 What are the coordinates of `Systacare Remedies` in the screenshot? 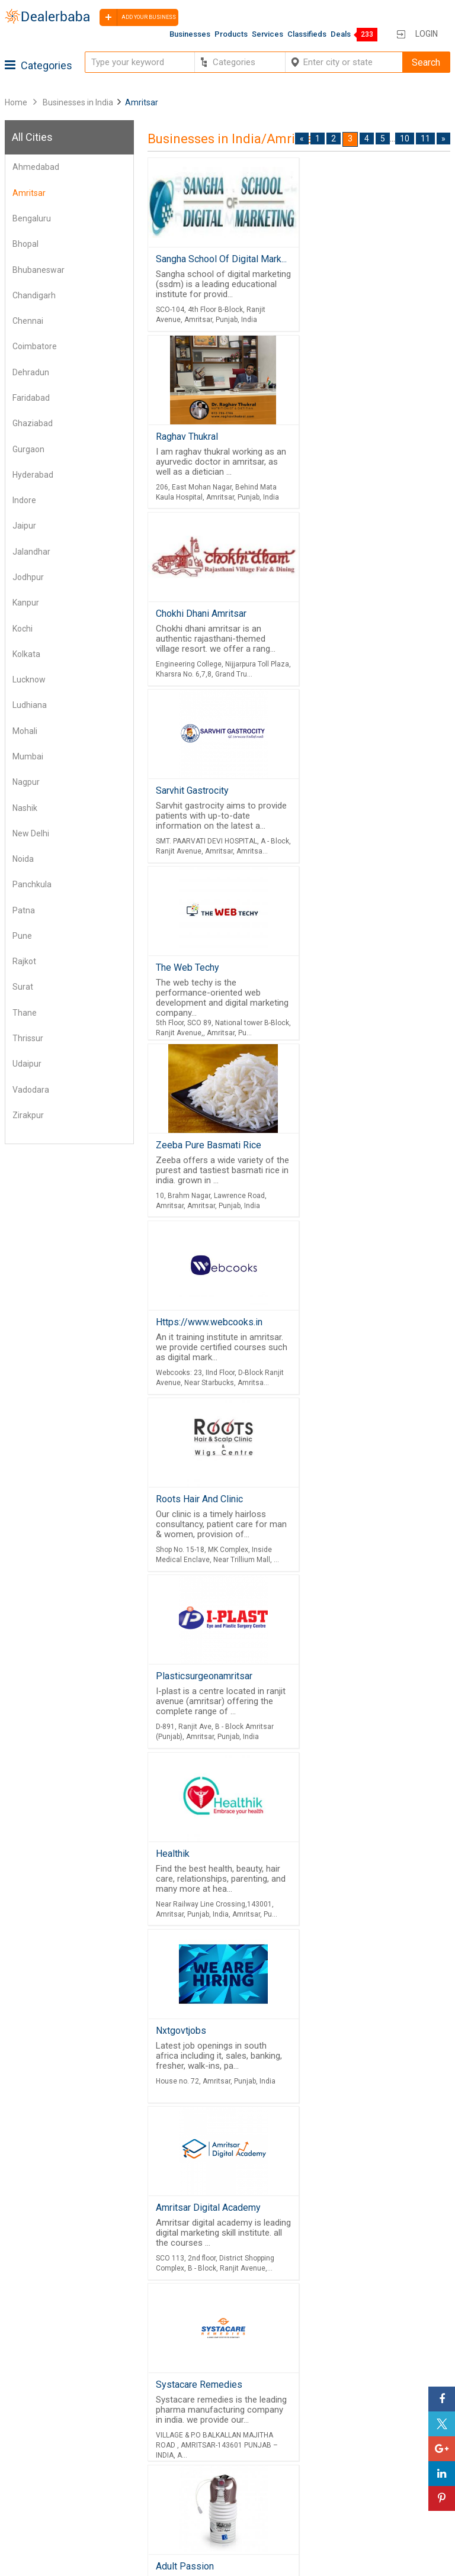 It's located at (199, 1343).